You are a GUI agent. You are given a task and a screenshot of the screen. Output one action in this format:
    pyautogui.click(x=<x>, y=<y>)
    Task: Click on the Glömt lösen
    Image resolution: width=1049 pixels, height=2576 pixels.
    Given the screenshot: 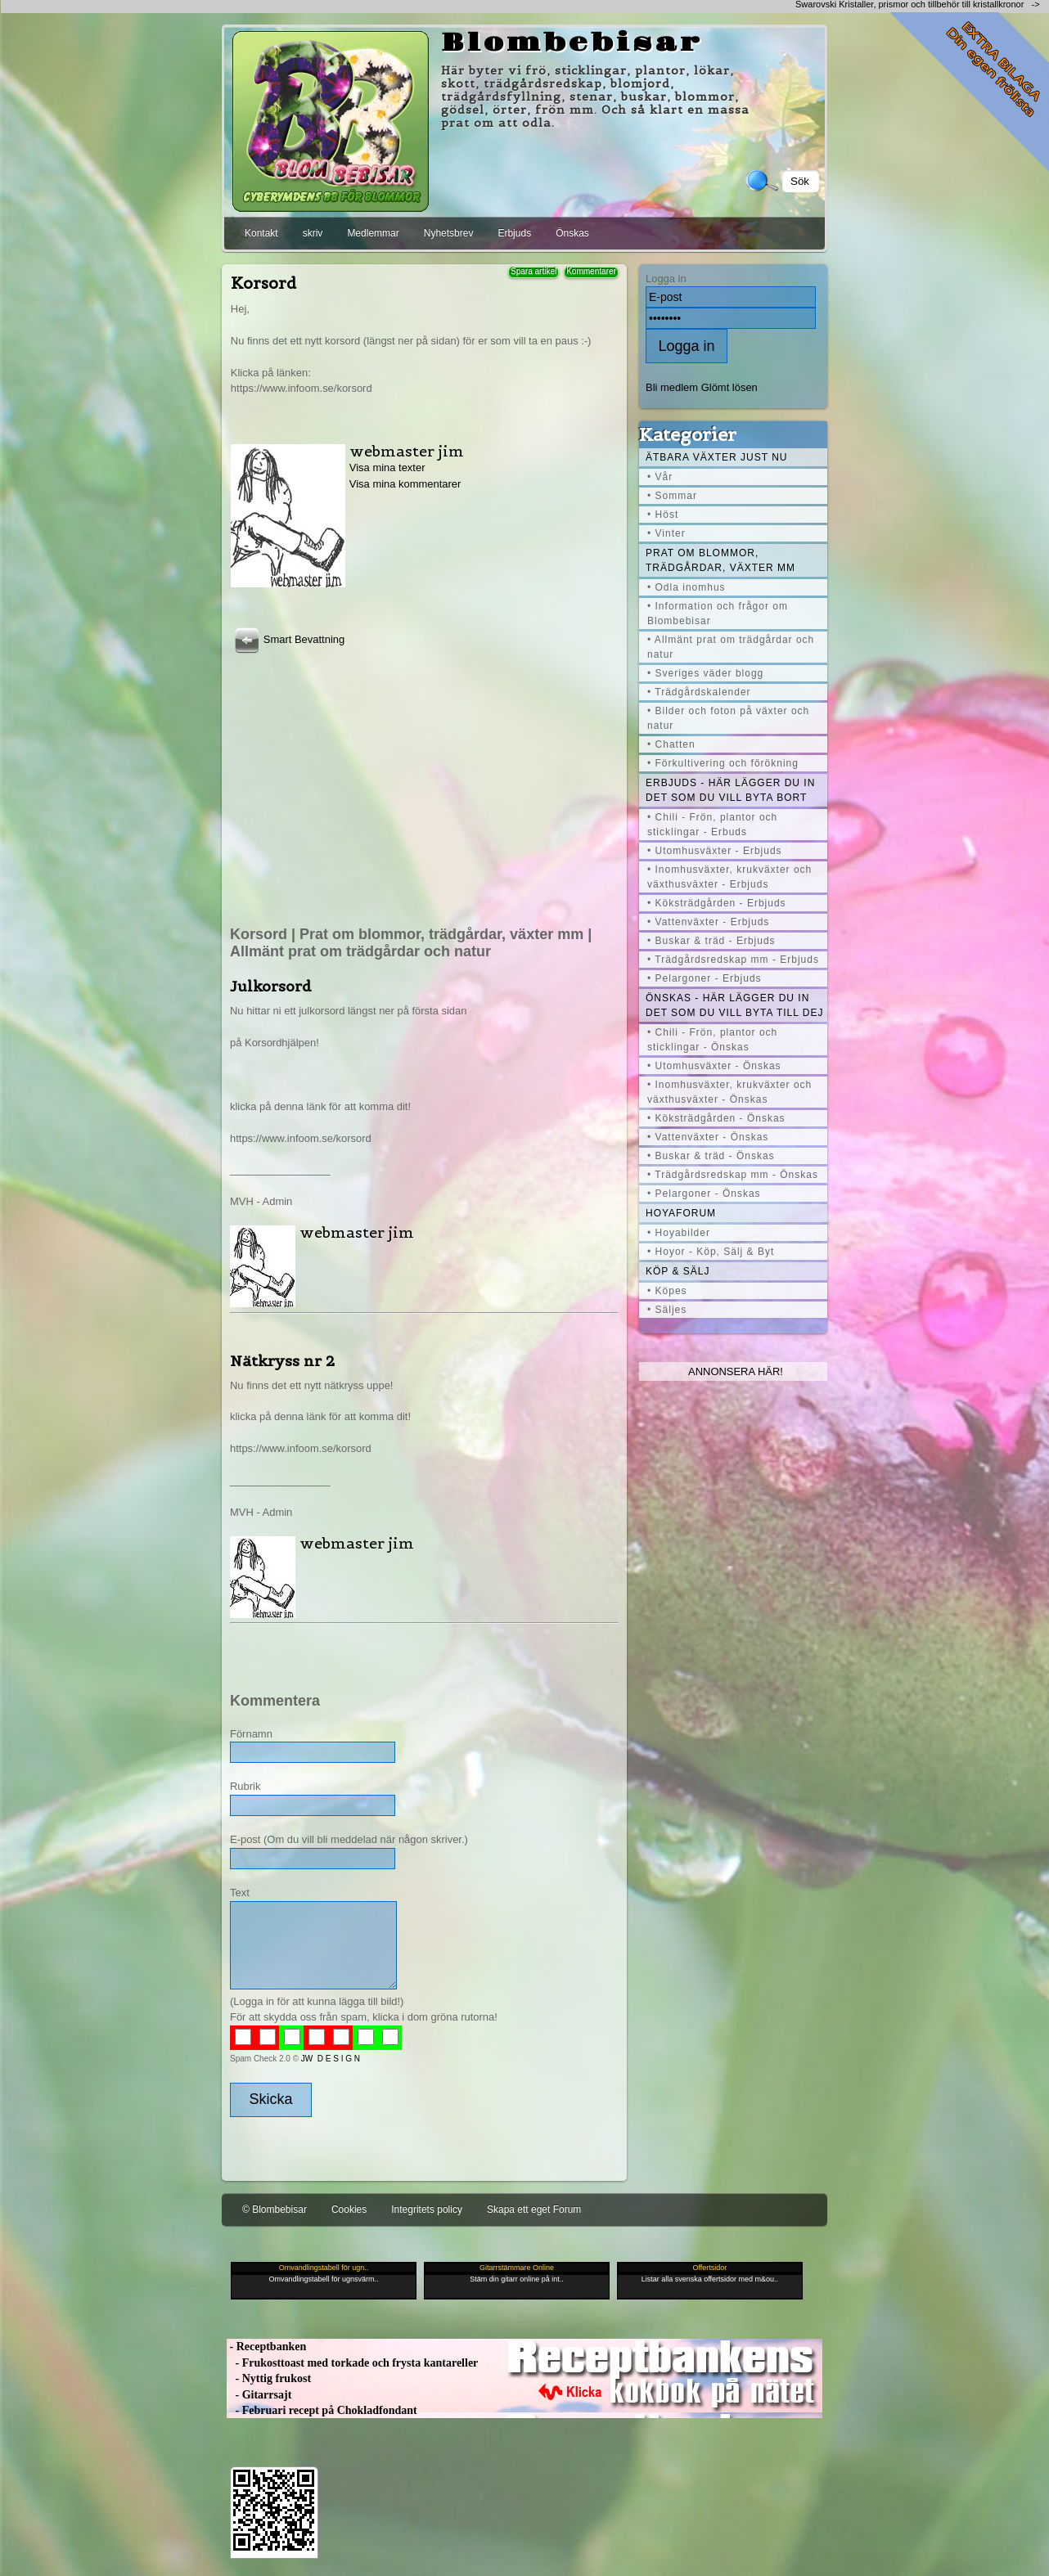 What is the action you would take?
    pyautogui.click(x=729, y=387)
    